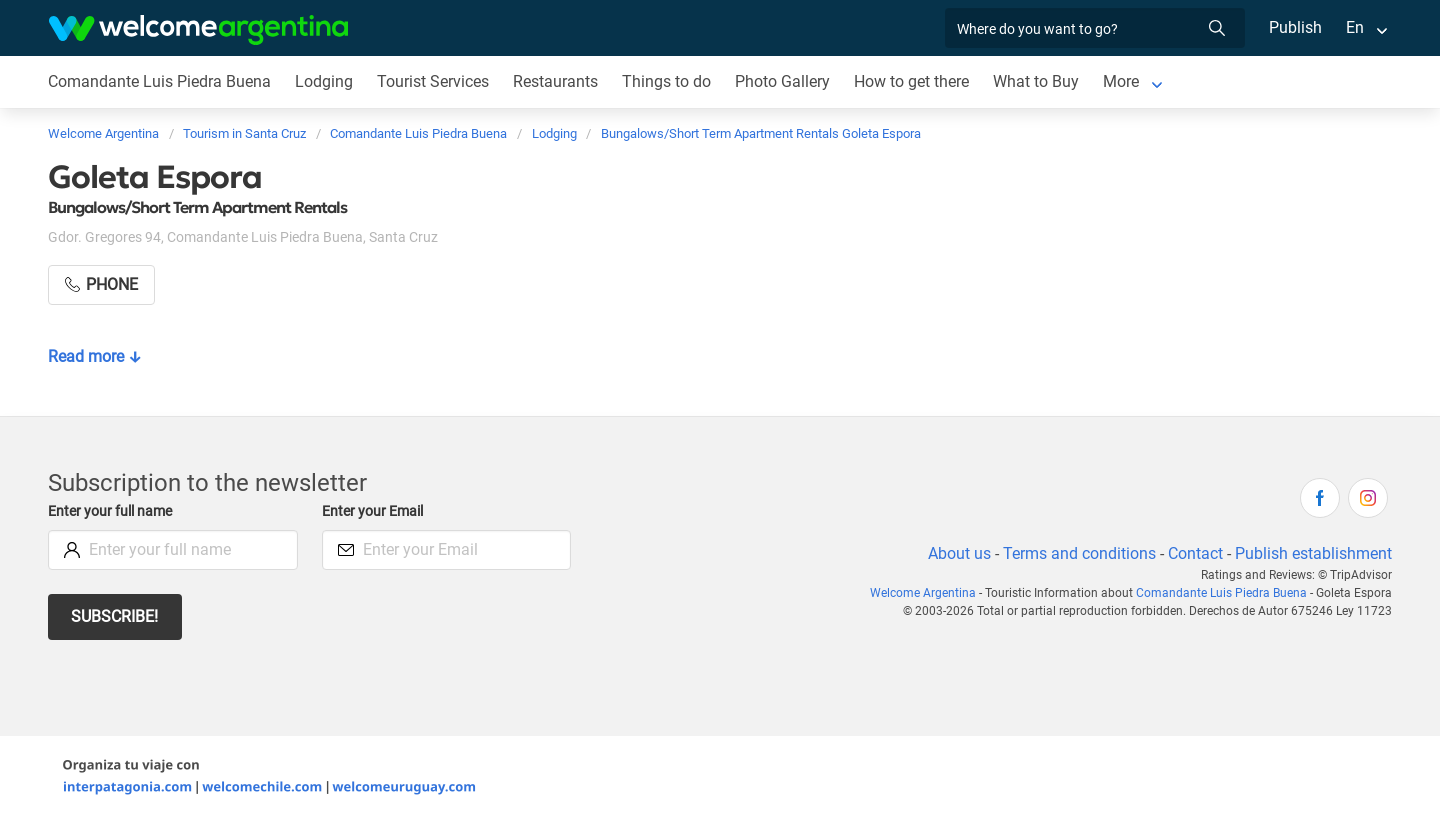 The width and height of the screenshot is (1440, 820). What do you see at coordinates (323, 81) in the screenshot?
I see `Lodging` at bounding box center [323, 81].